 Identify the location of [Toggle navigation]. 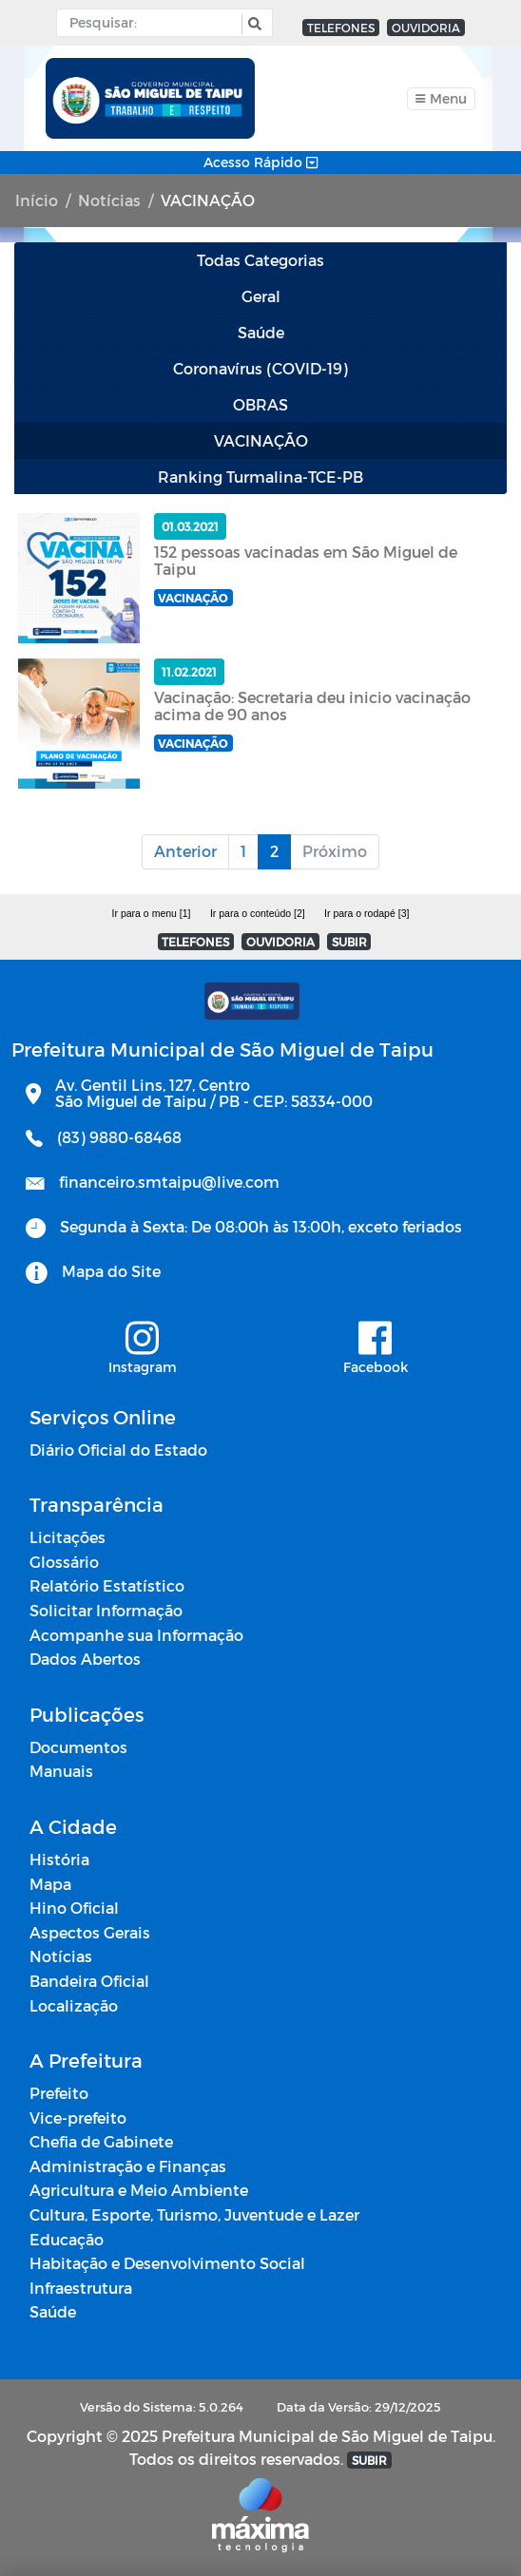
(441, 98).